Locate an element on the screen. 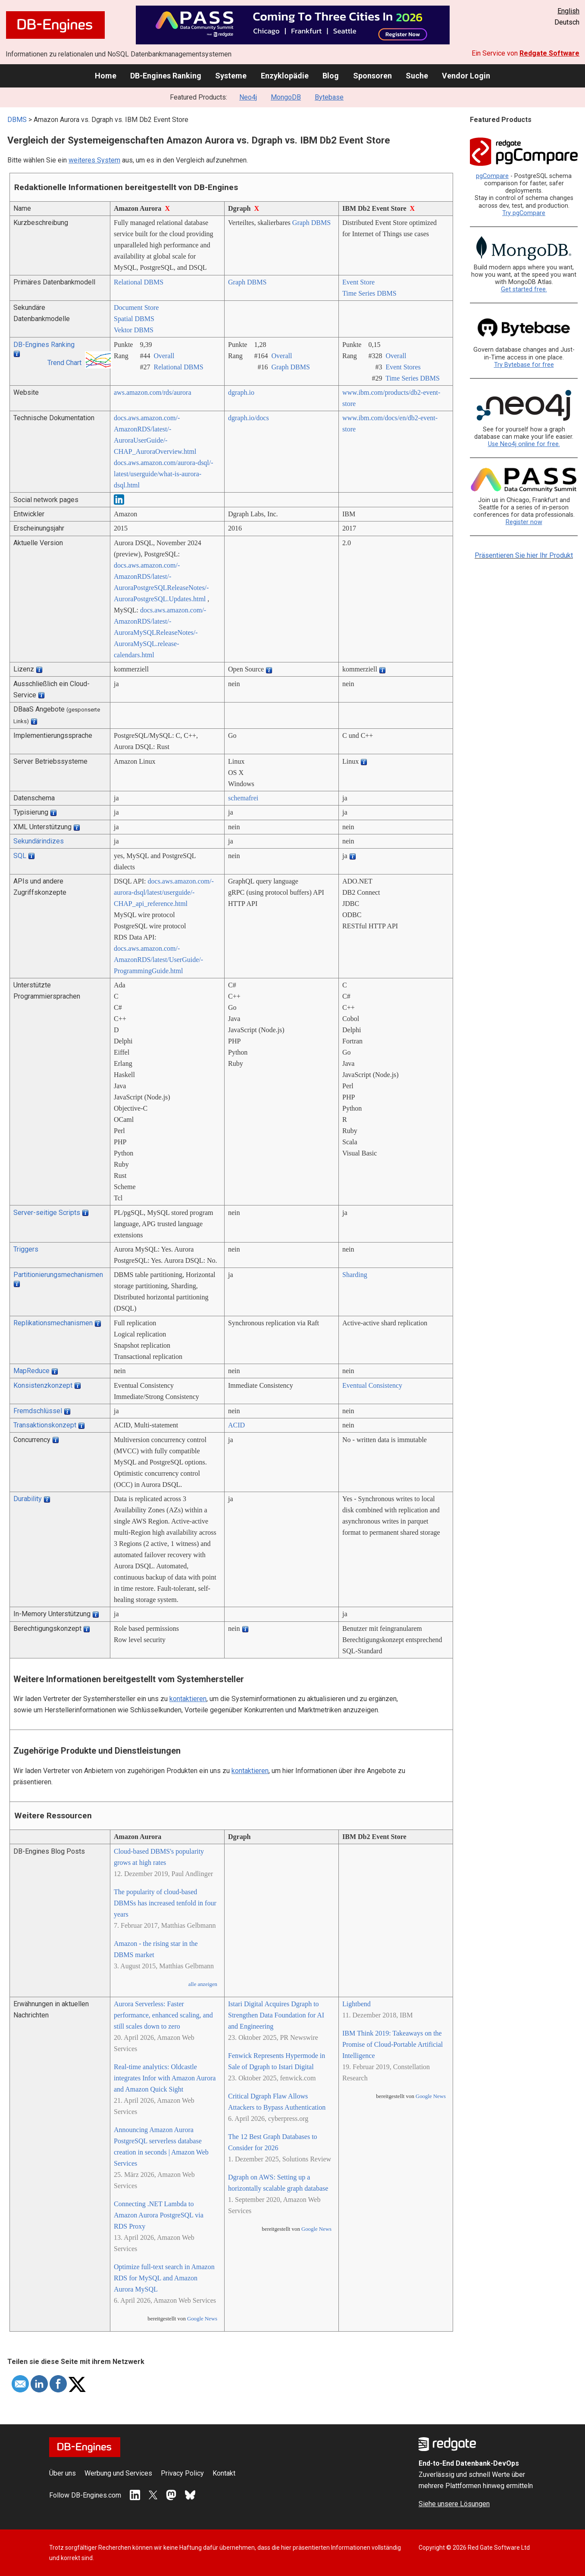  Vendor Login is located at coordinates (466, 75).